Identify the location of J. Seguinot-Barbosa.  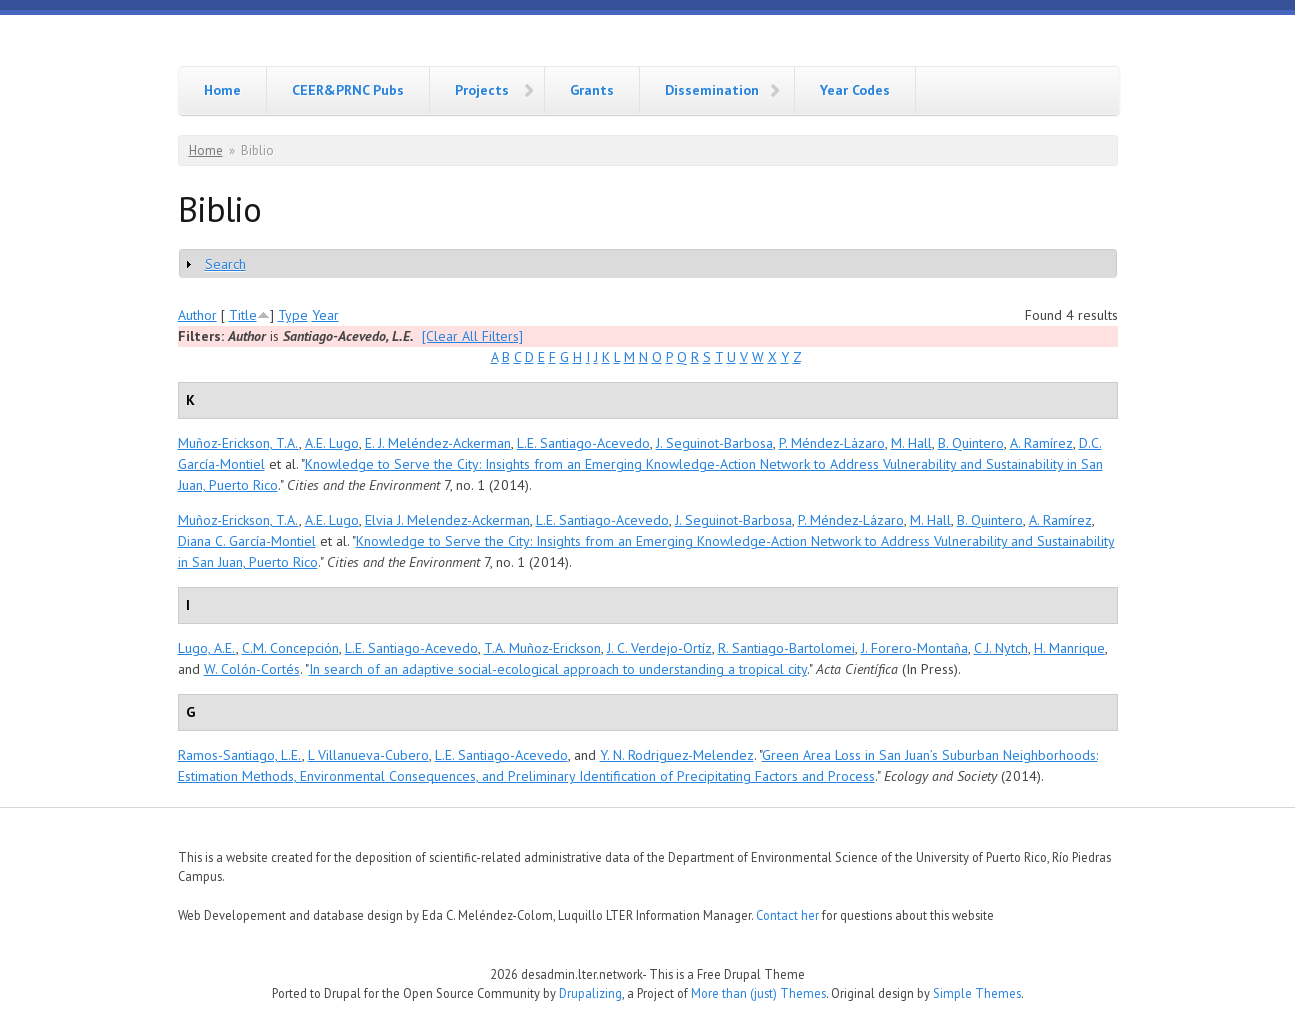
(714, 443).